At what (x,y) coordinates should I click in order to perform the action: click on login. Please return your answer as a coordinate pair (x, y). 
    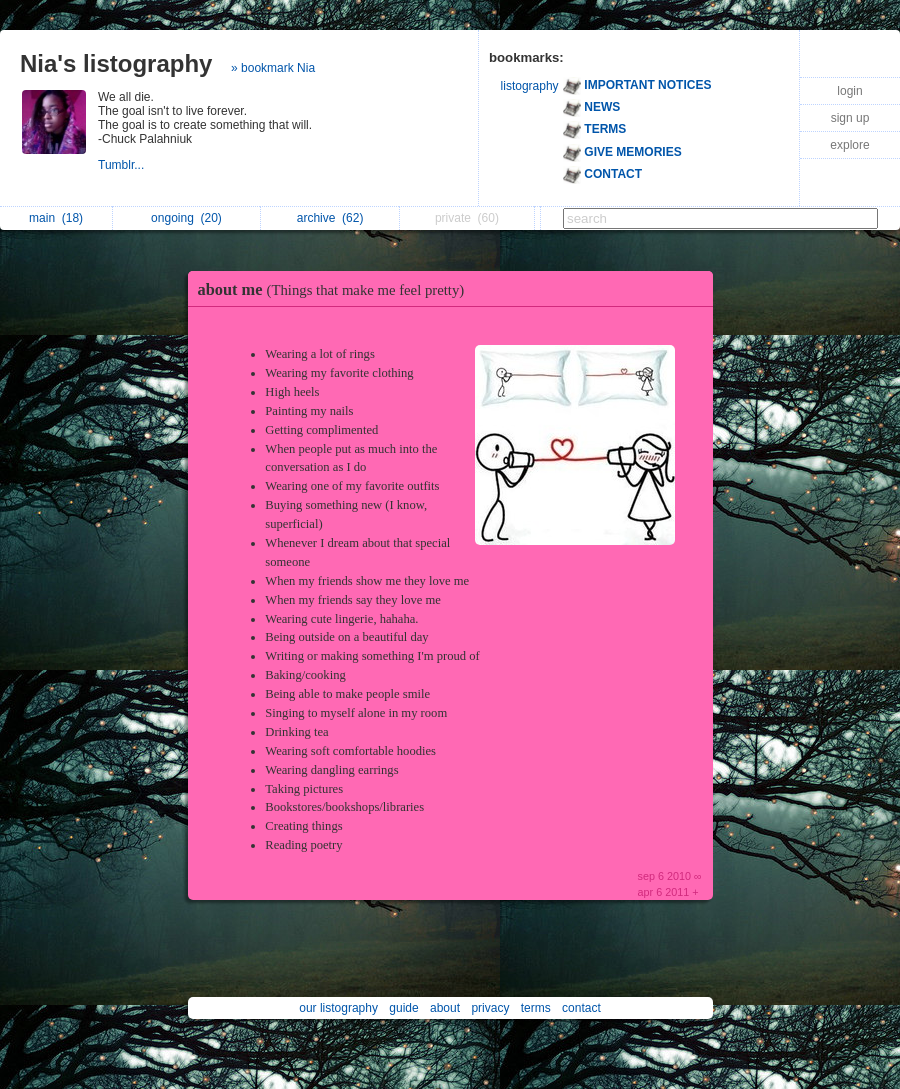
    Looking at the image, I should click on (849, 91).